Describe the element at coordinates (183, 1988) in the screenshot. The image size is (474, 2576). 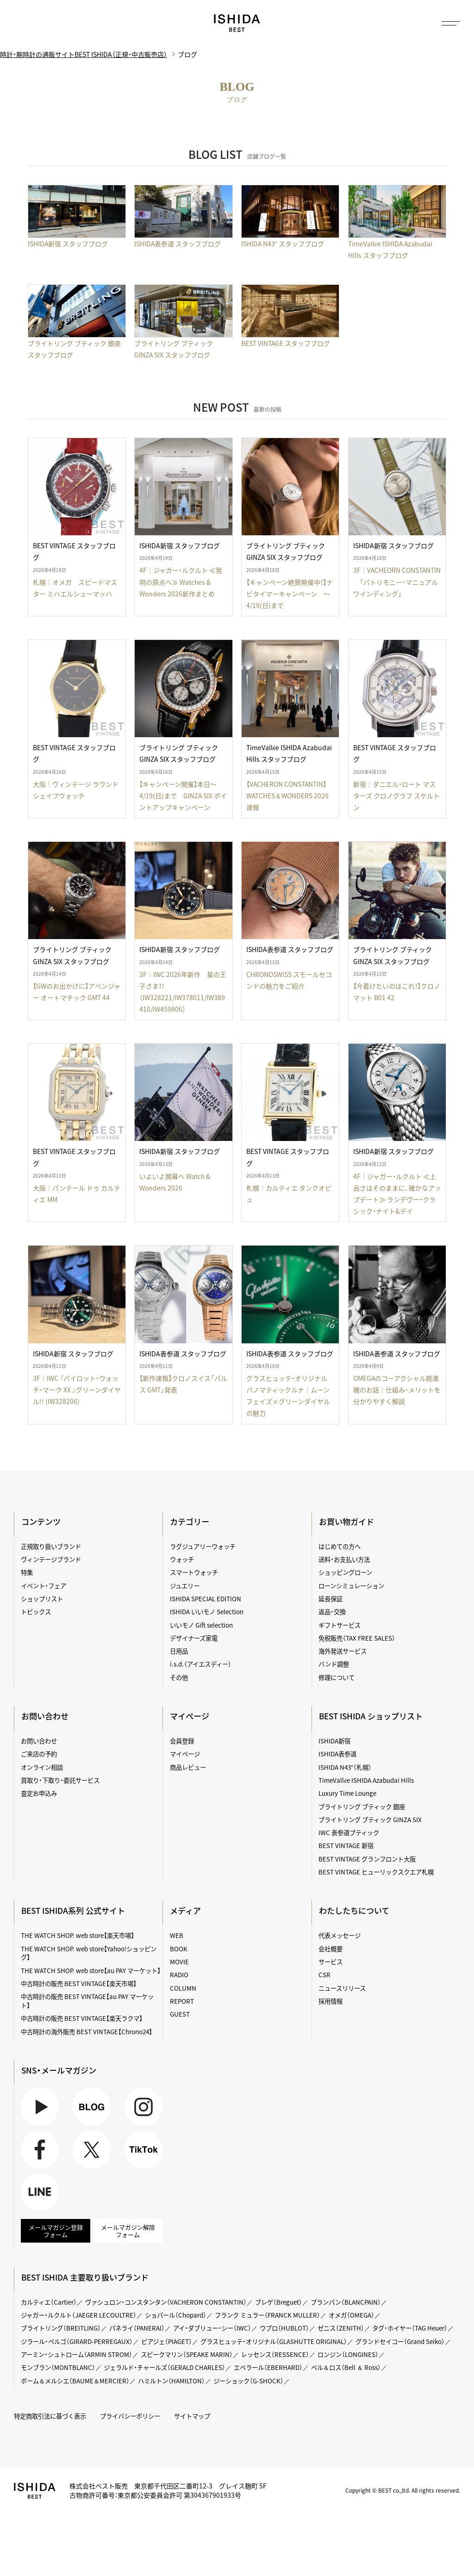
I see `COLUMN` at that location.